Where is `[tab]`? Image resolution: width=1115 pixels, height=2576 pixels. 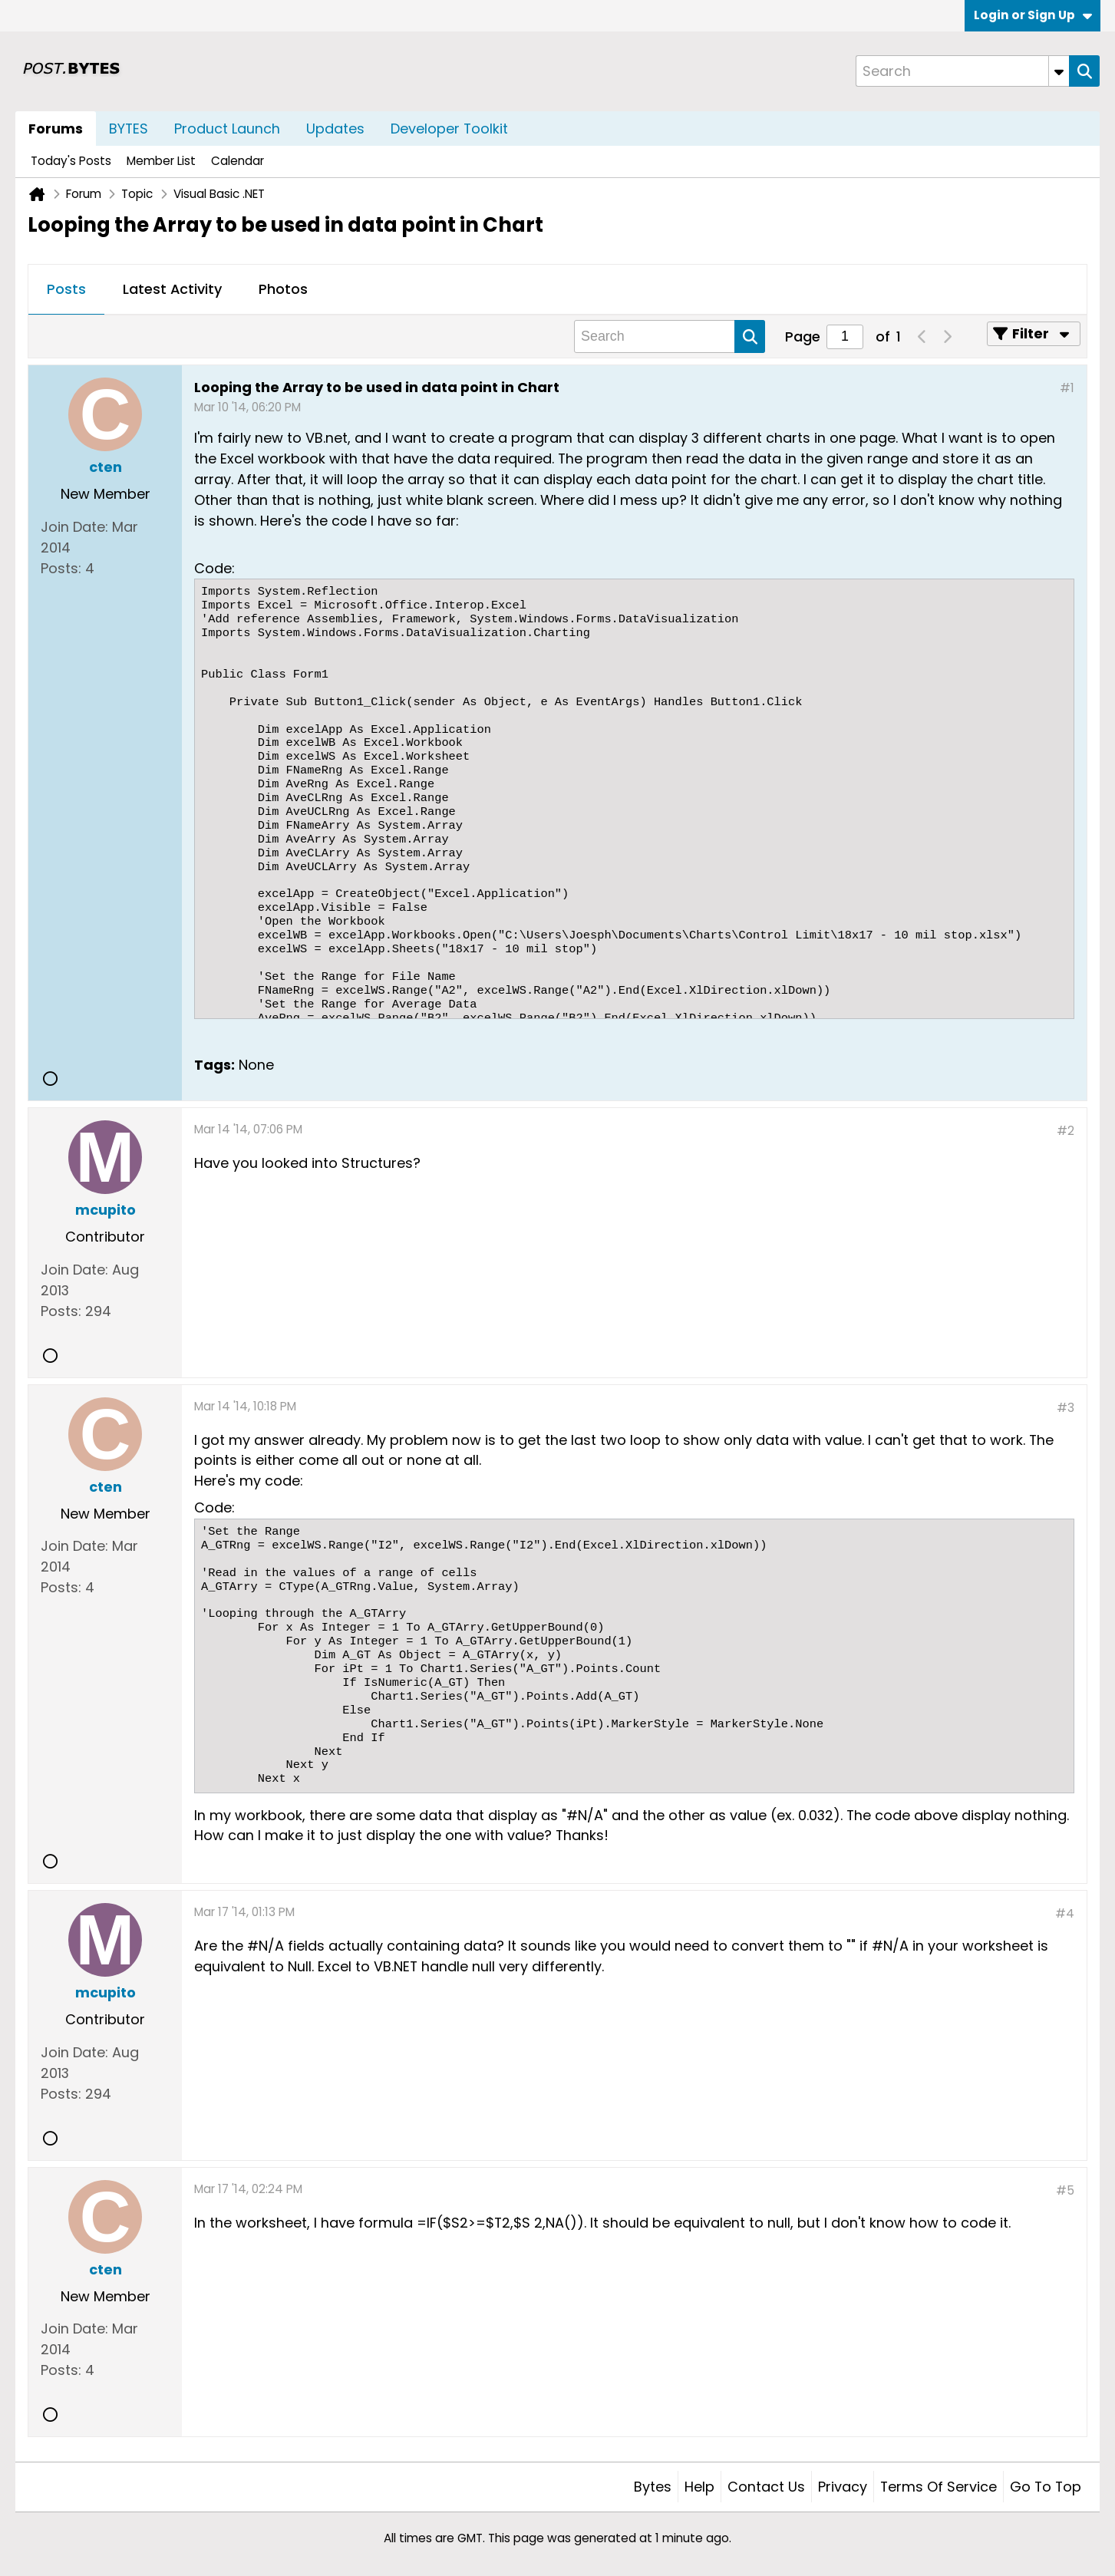
[tab] is located at coordinates (66, 290).